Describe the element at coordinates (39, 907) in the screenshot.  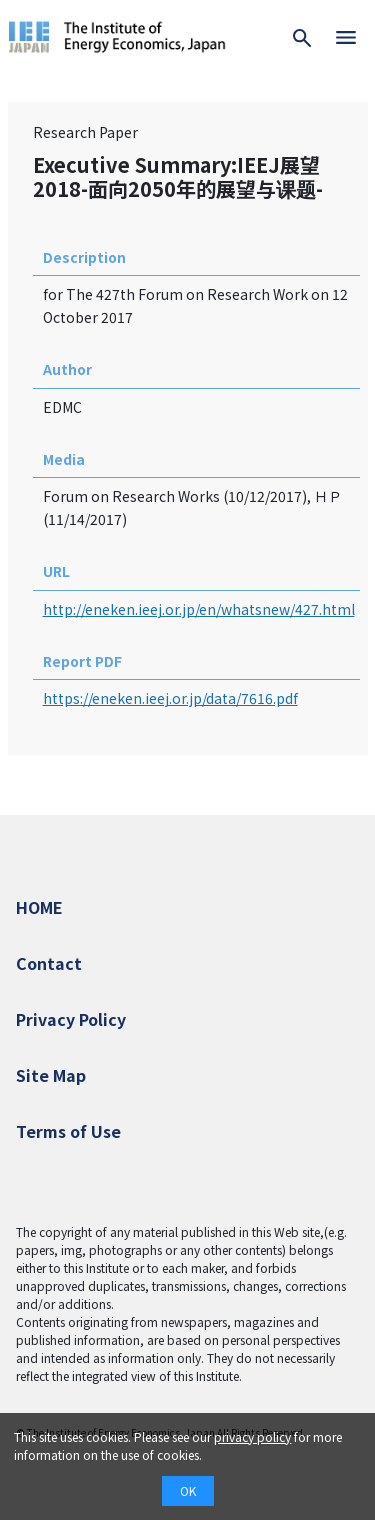
I see `HOME` at that location.